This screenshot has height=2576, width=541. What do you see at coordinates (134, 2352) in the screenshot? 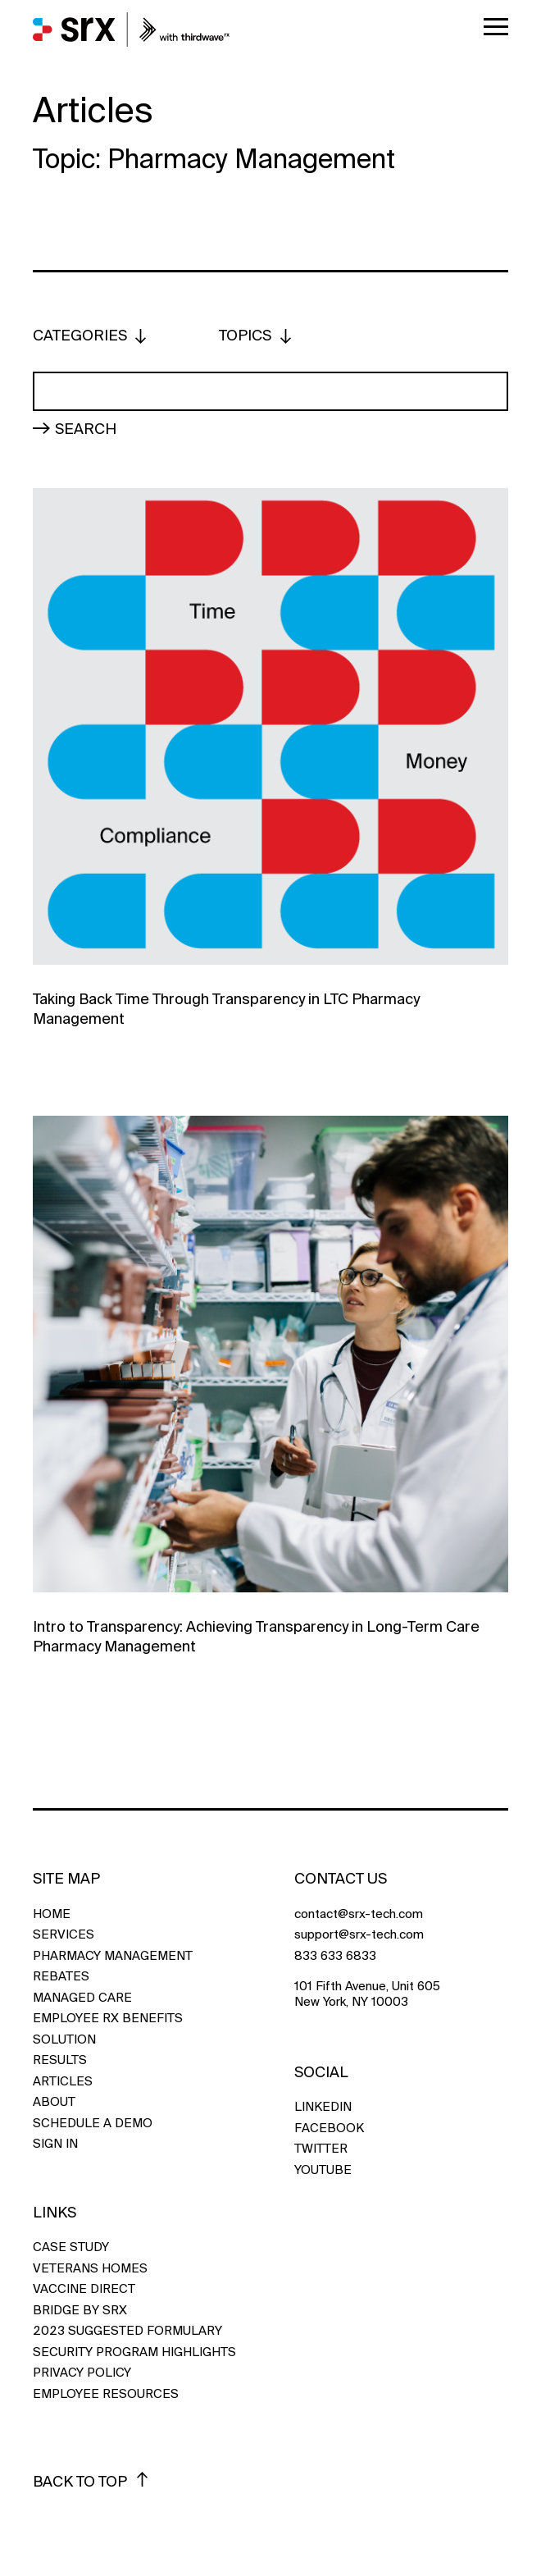
I see `Security Program Highlights` at bounding box center [134, 2352].